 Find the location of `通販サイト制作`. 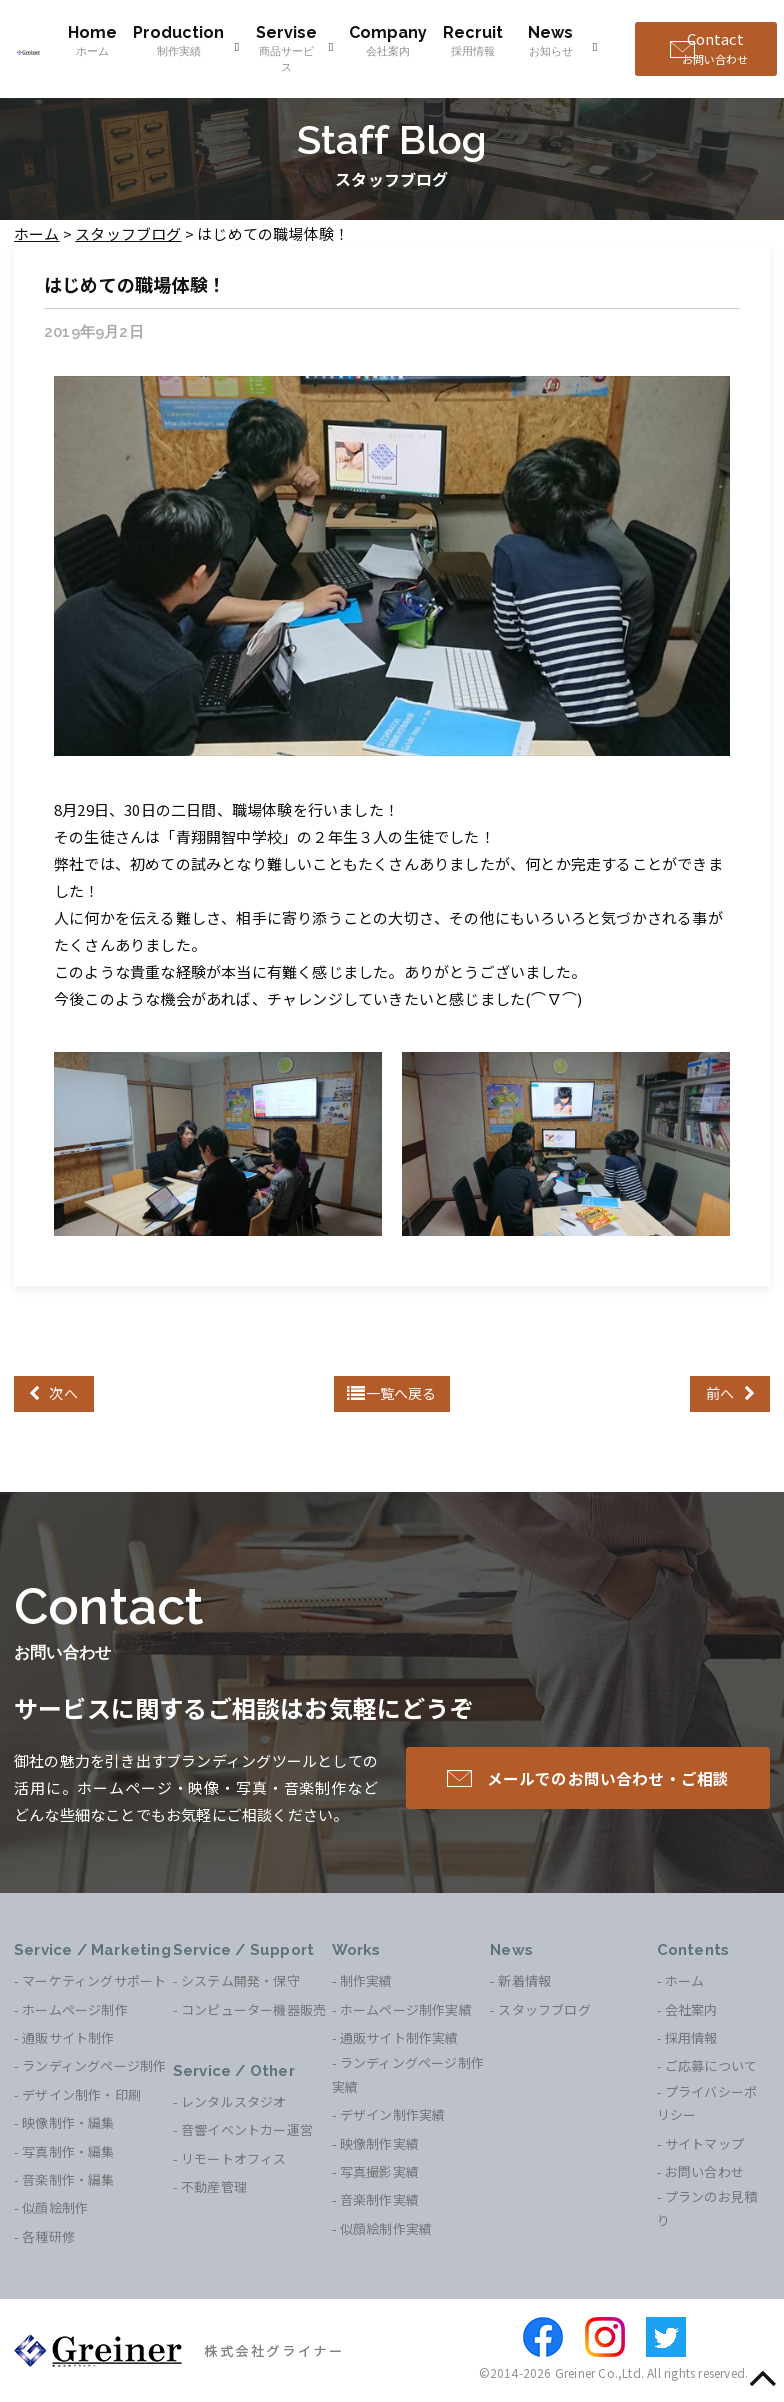

通販サイト制作 is located at coordinates (68, 2037).